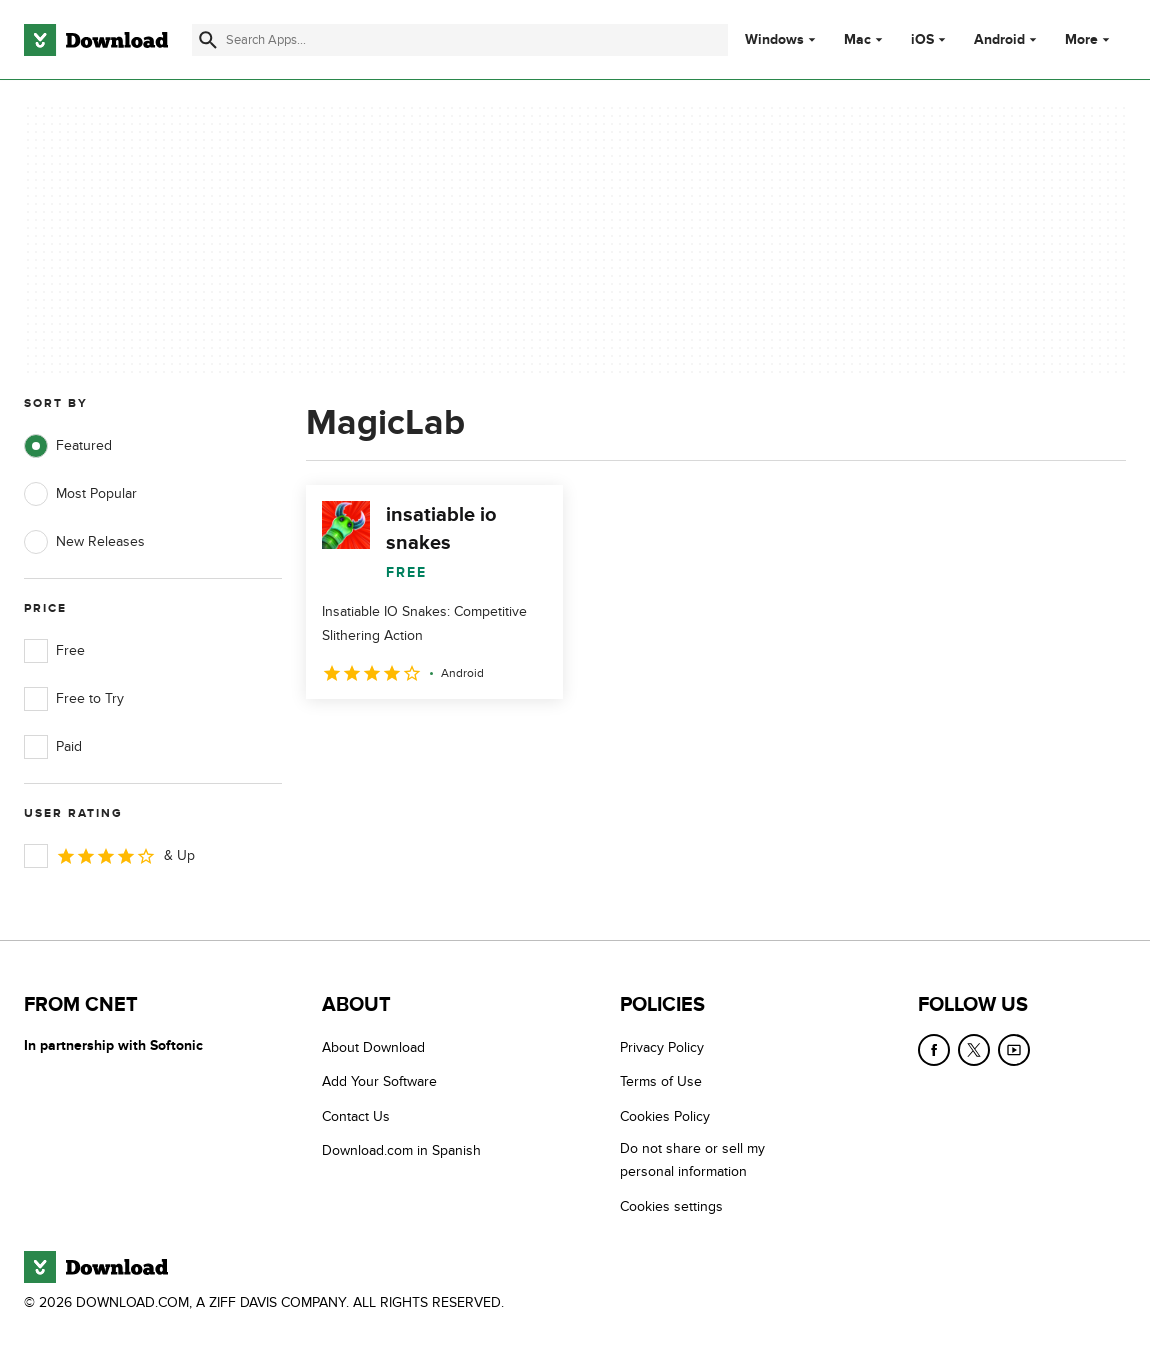 Image resolution: width=1150 pixels, height=1363 pixels. Describe the element at coordinates (54, 651) in the screenshot. I see `Free` at that location.